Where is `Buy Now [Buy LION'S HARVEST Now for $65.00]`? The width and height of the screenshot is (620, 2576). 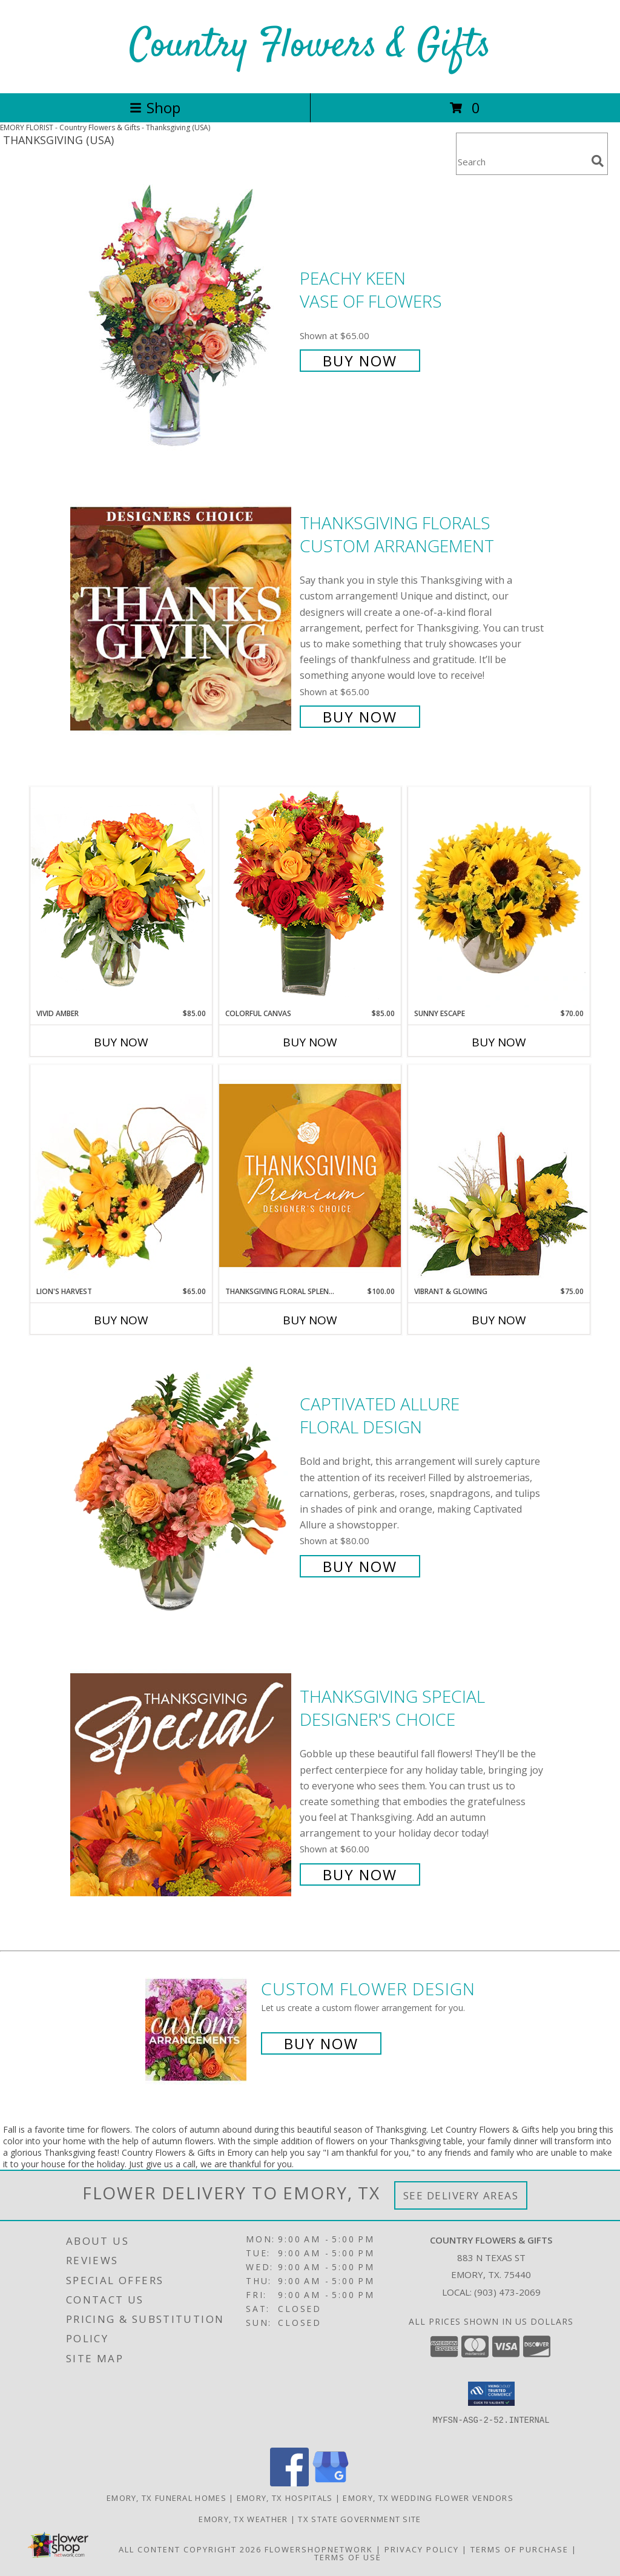
Buy Now [Buy LION'S HARVEST Now for $65.00] is located at coordinates (121, 1320).